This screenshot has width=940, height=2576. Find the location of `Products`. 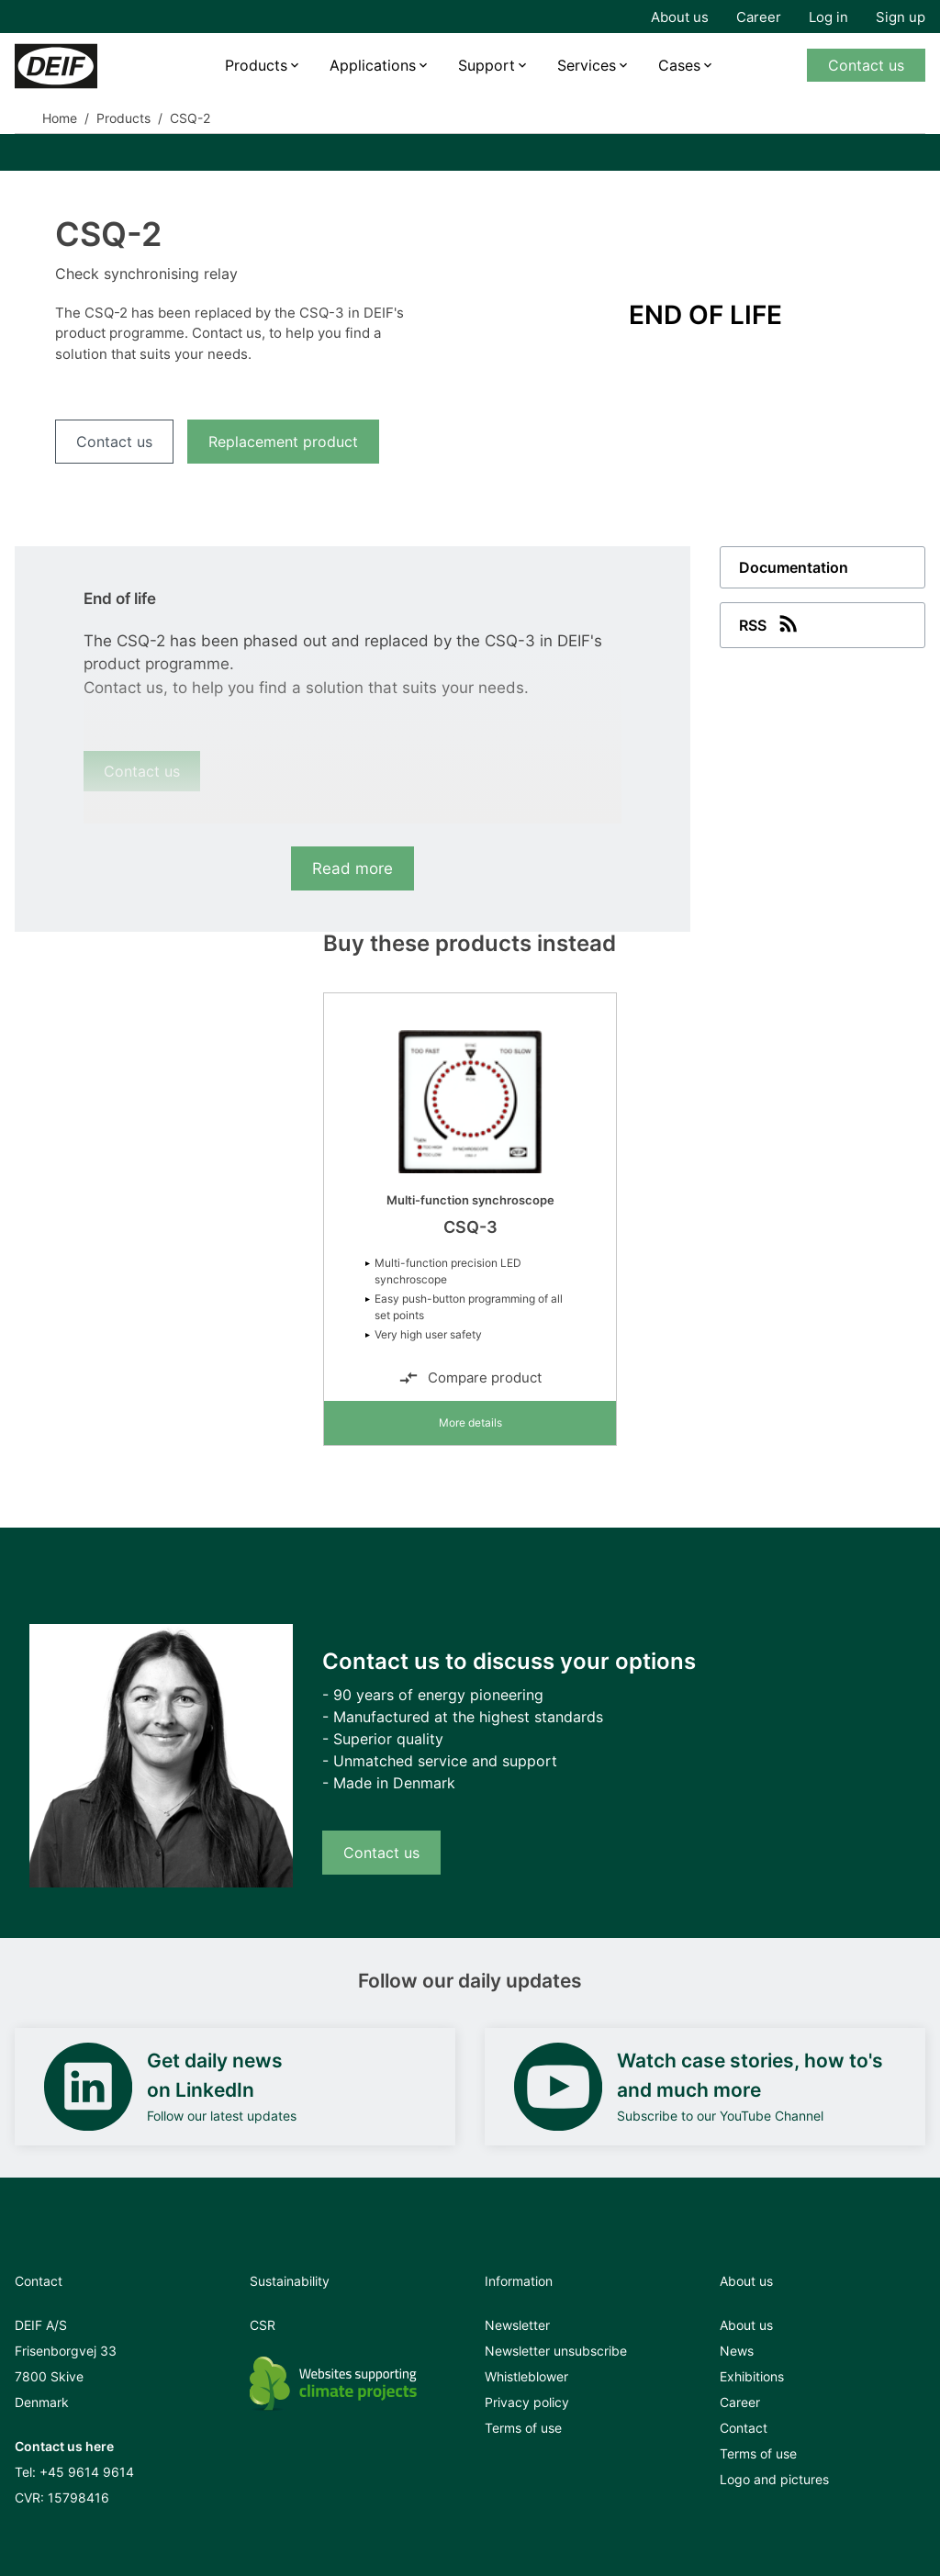

Products is located at coordinates (256, 65).